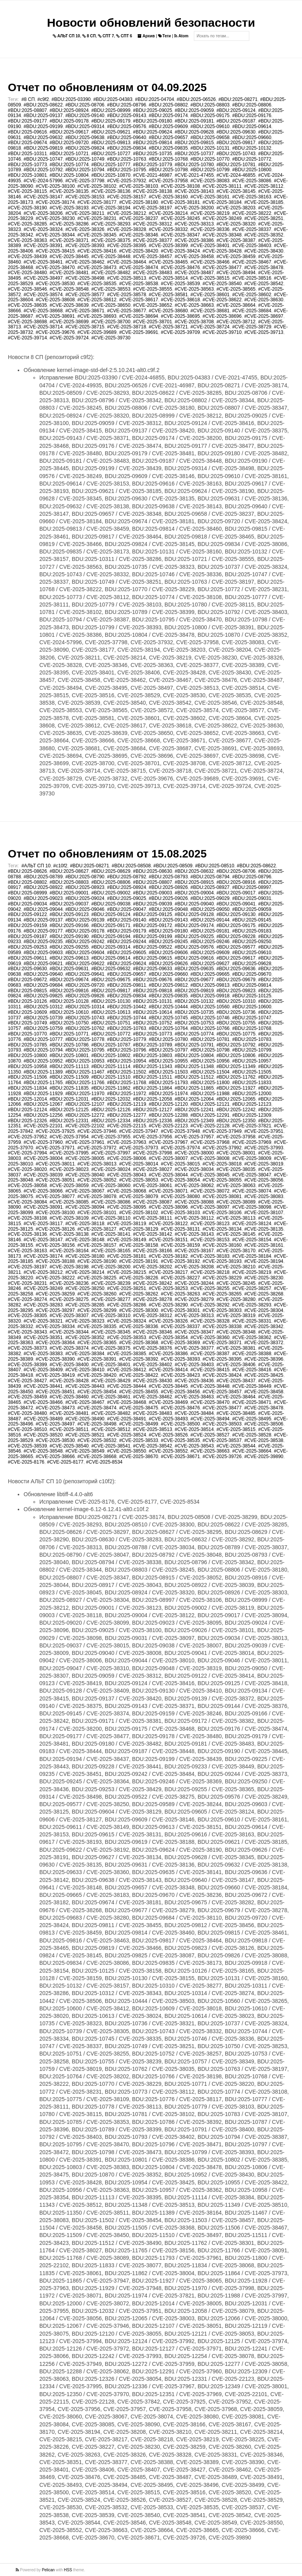 This screenshot has width=302, height=2576. I want to click on #CVE-2025-38403, so click(251, 245).